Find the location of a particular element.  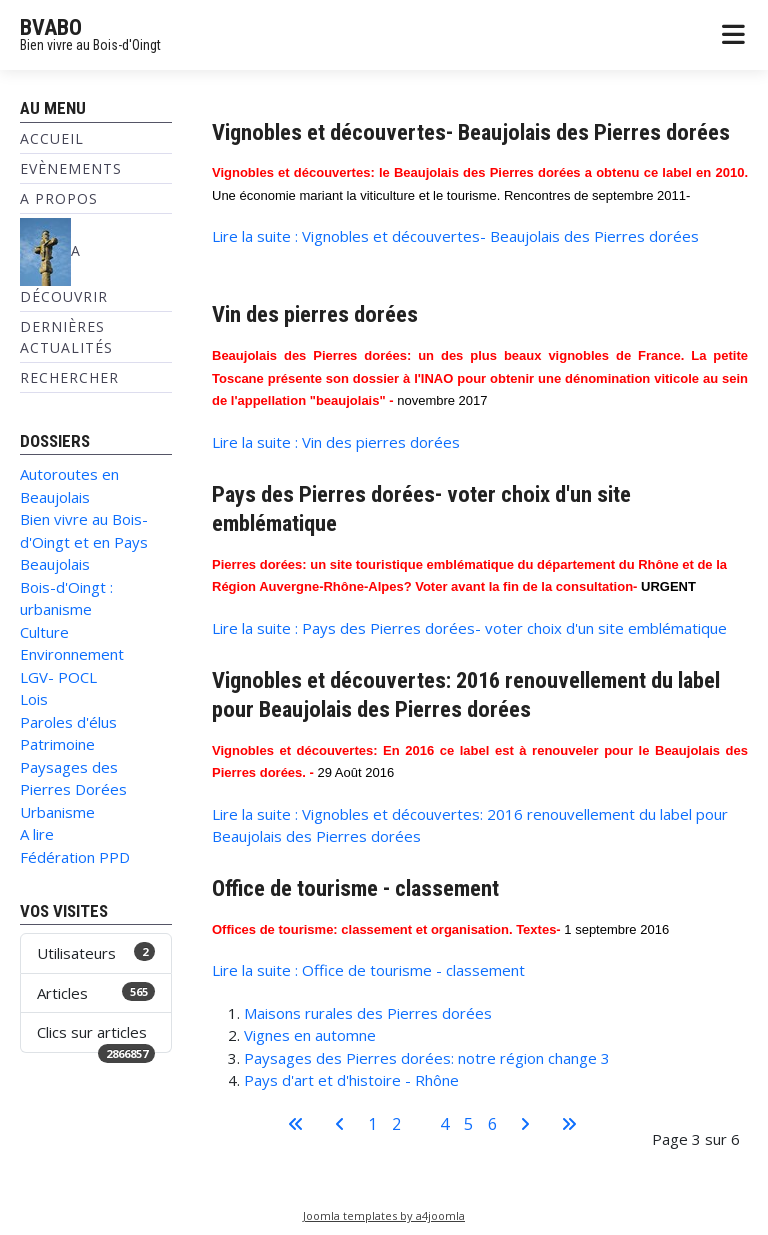

Fédération PPD is located at coordinates (75, 857).